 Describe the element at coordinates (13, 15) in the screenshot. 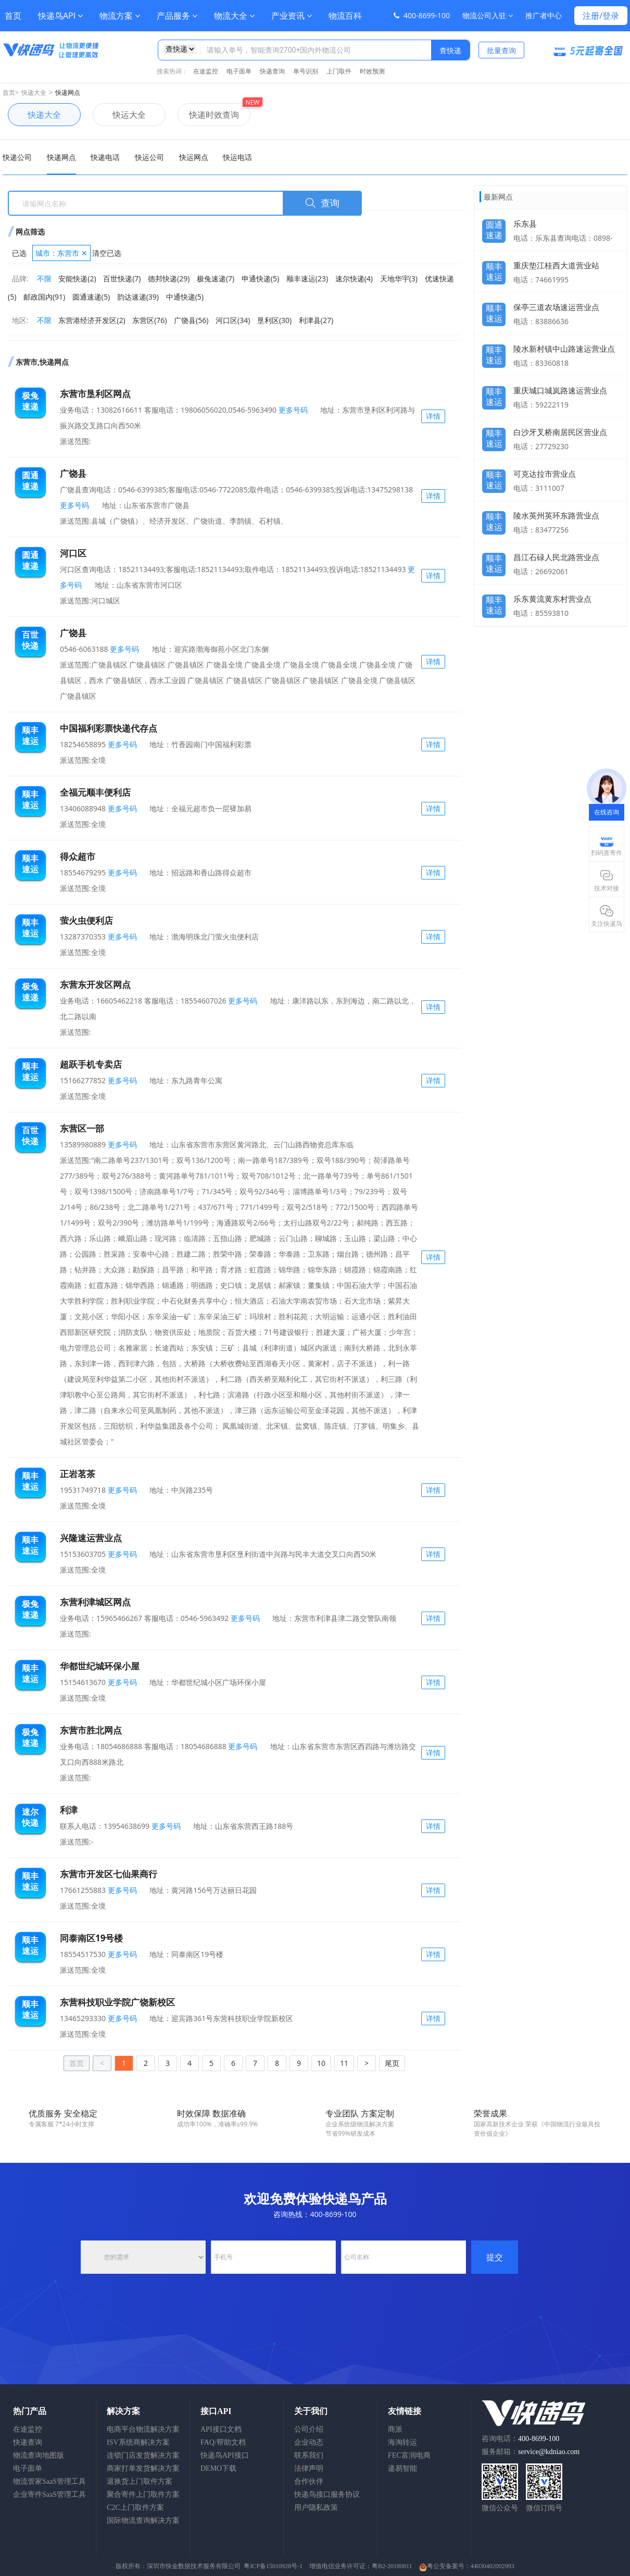

I see `首页` at that location.